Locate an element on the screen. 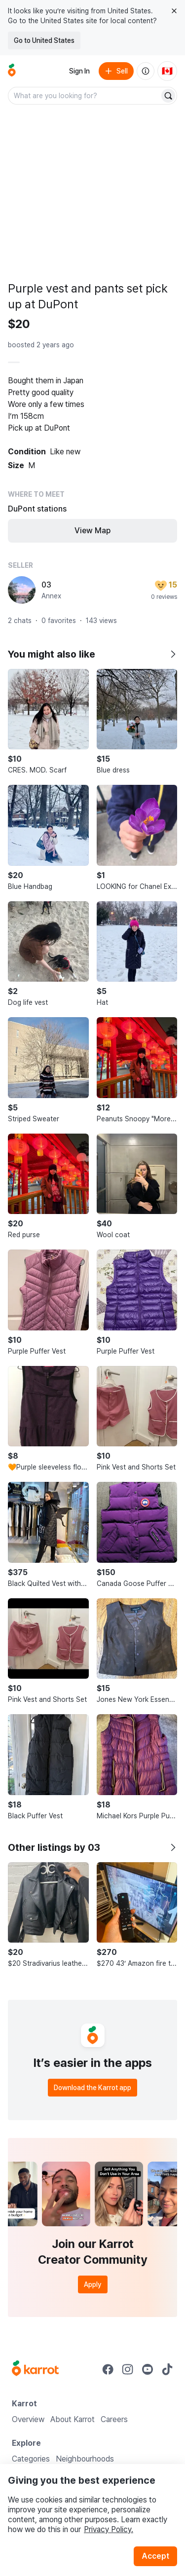  [combobox] is located at coordinates (84, 96).